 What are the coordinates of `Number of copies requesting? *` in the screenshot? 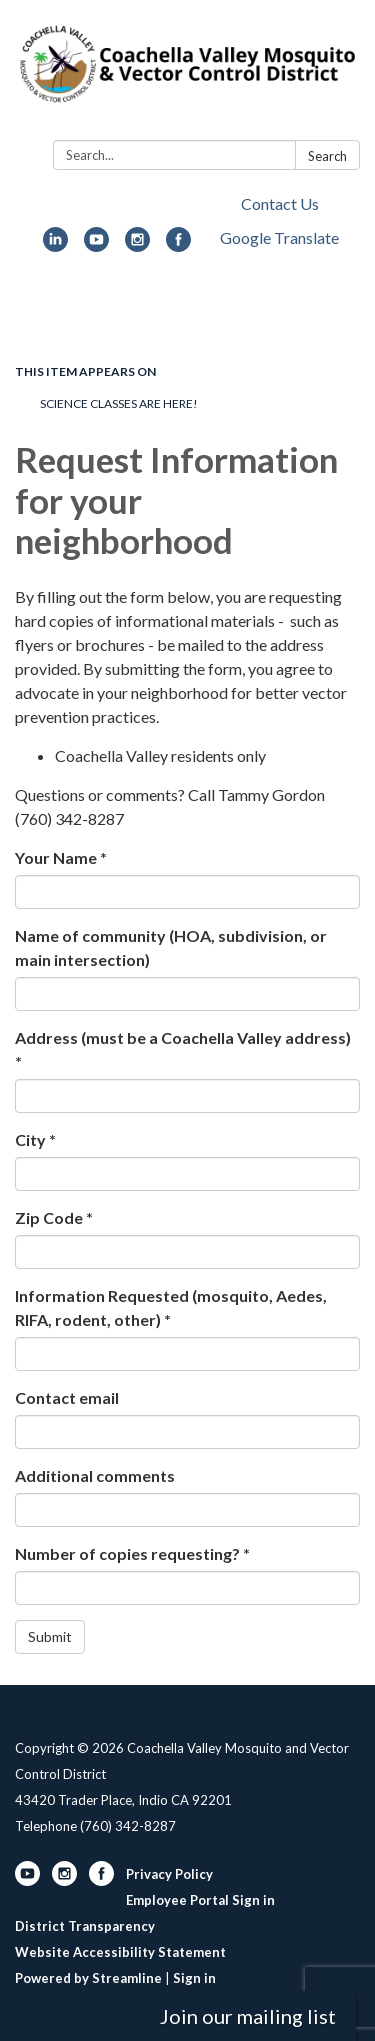 It's located at (132, 1553).